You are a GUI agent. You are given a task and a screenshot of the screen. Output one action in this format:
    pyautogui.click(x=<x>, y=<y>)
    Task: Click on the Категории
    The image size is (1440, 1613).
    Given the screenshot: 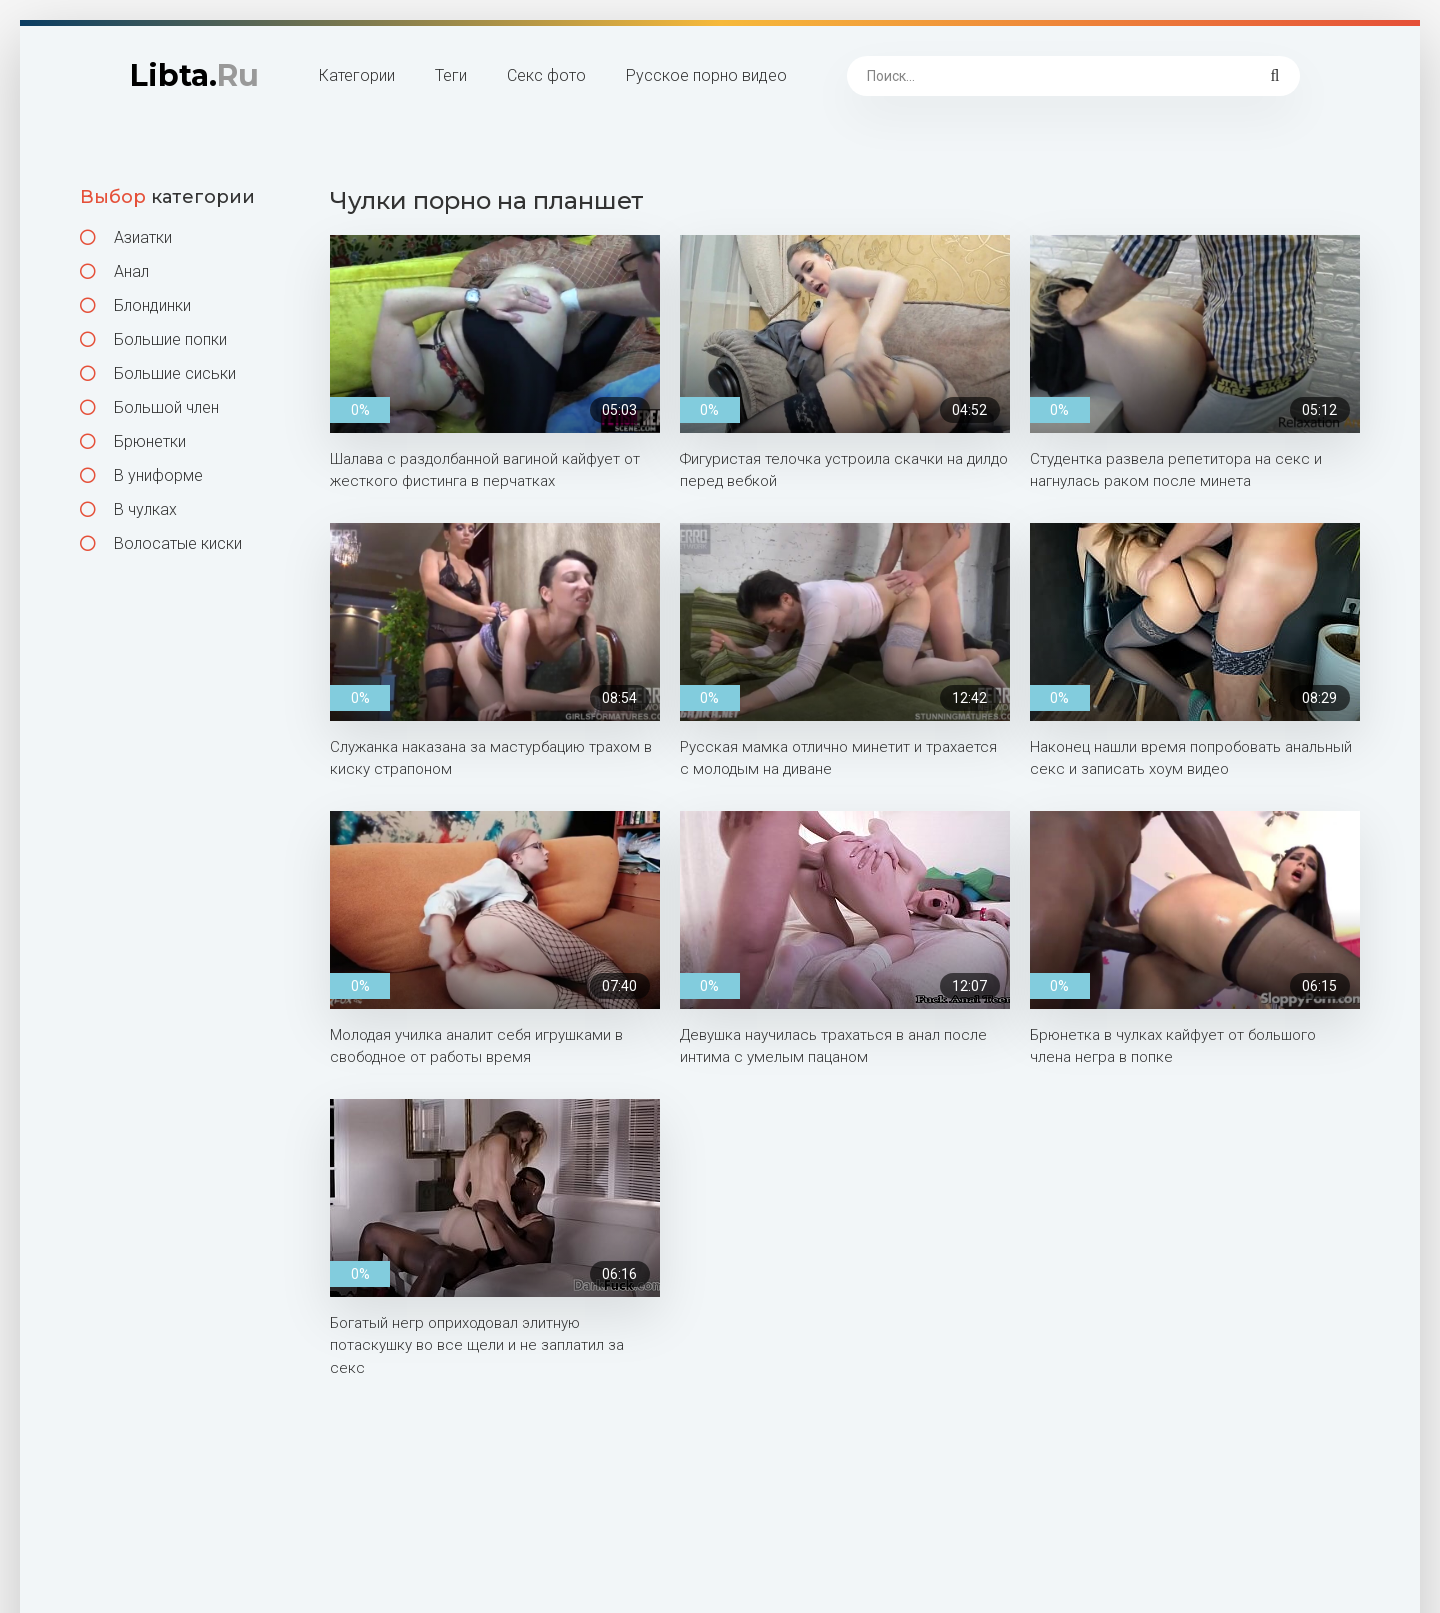 What is the action you would take?
    pyautogui.click(x=357, y=75)
    